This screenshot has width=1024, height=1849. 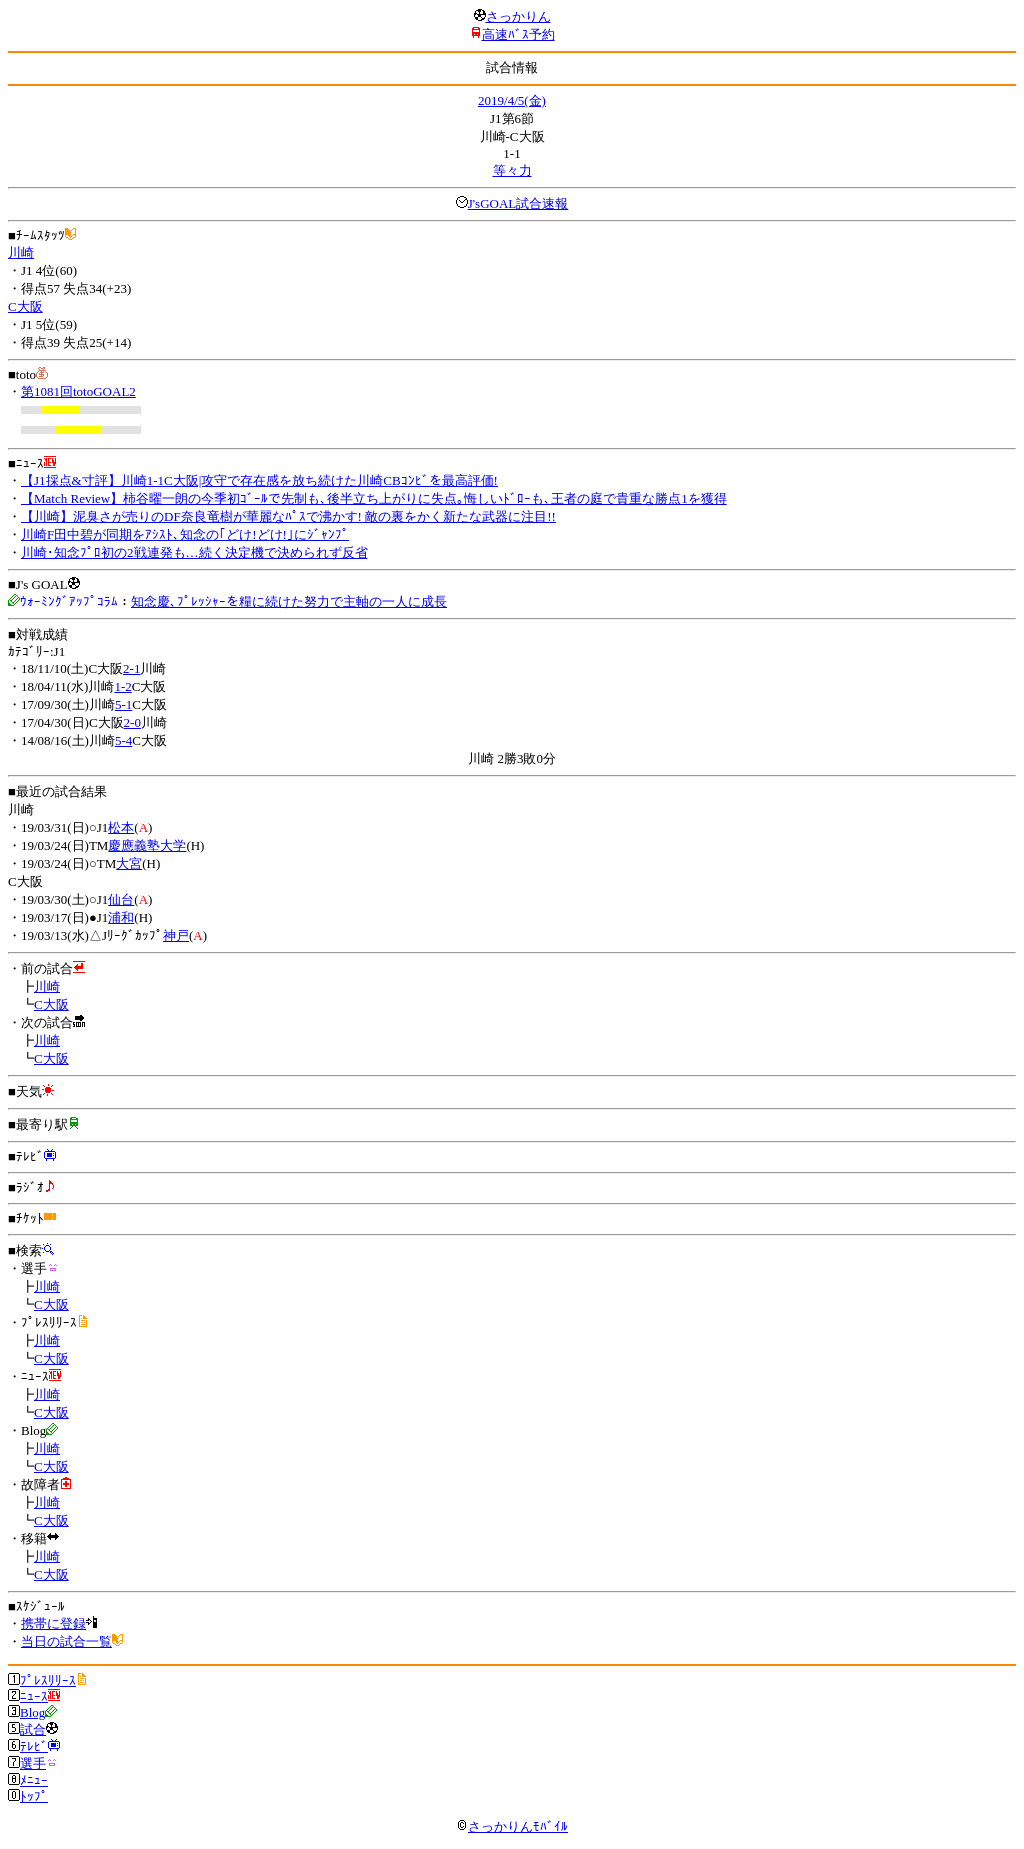 I want to click on 当日の試合一覧, so click(x=66, y=1641).